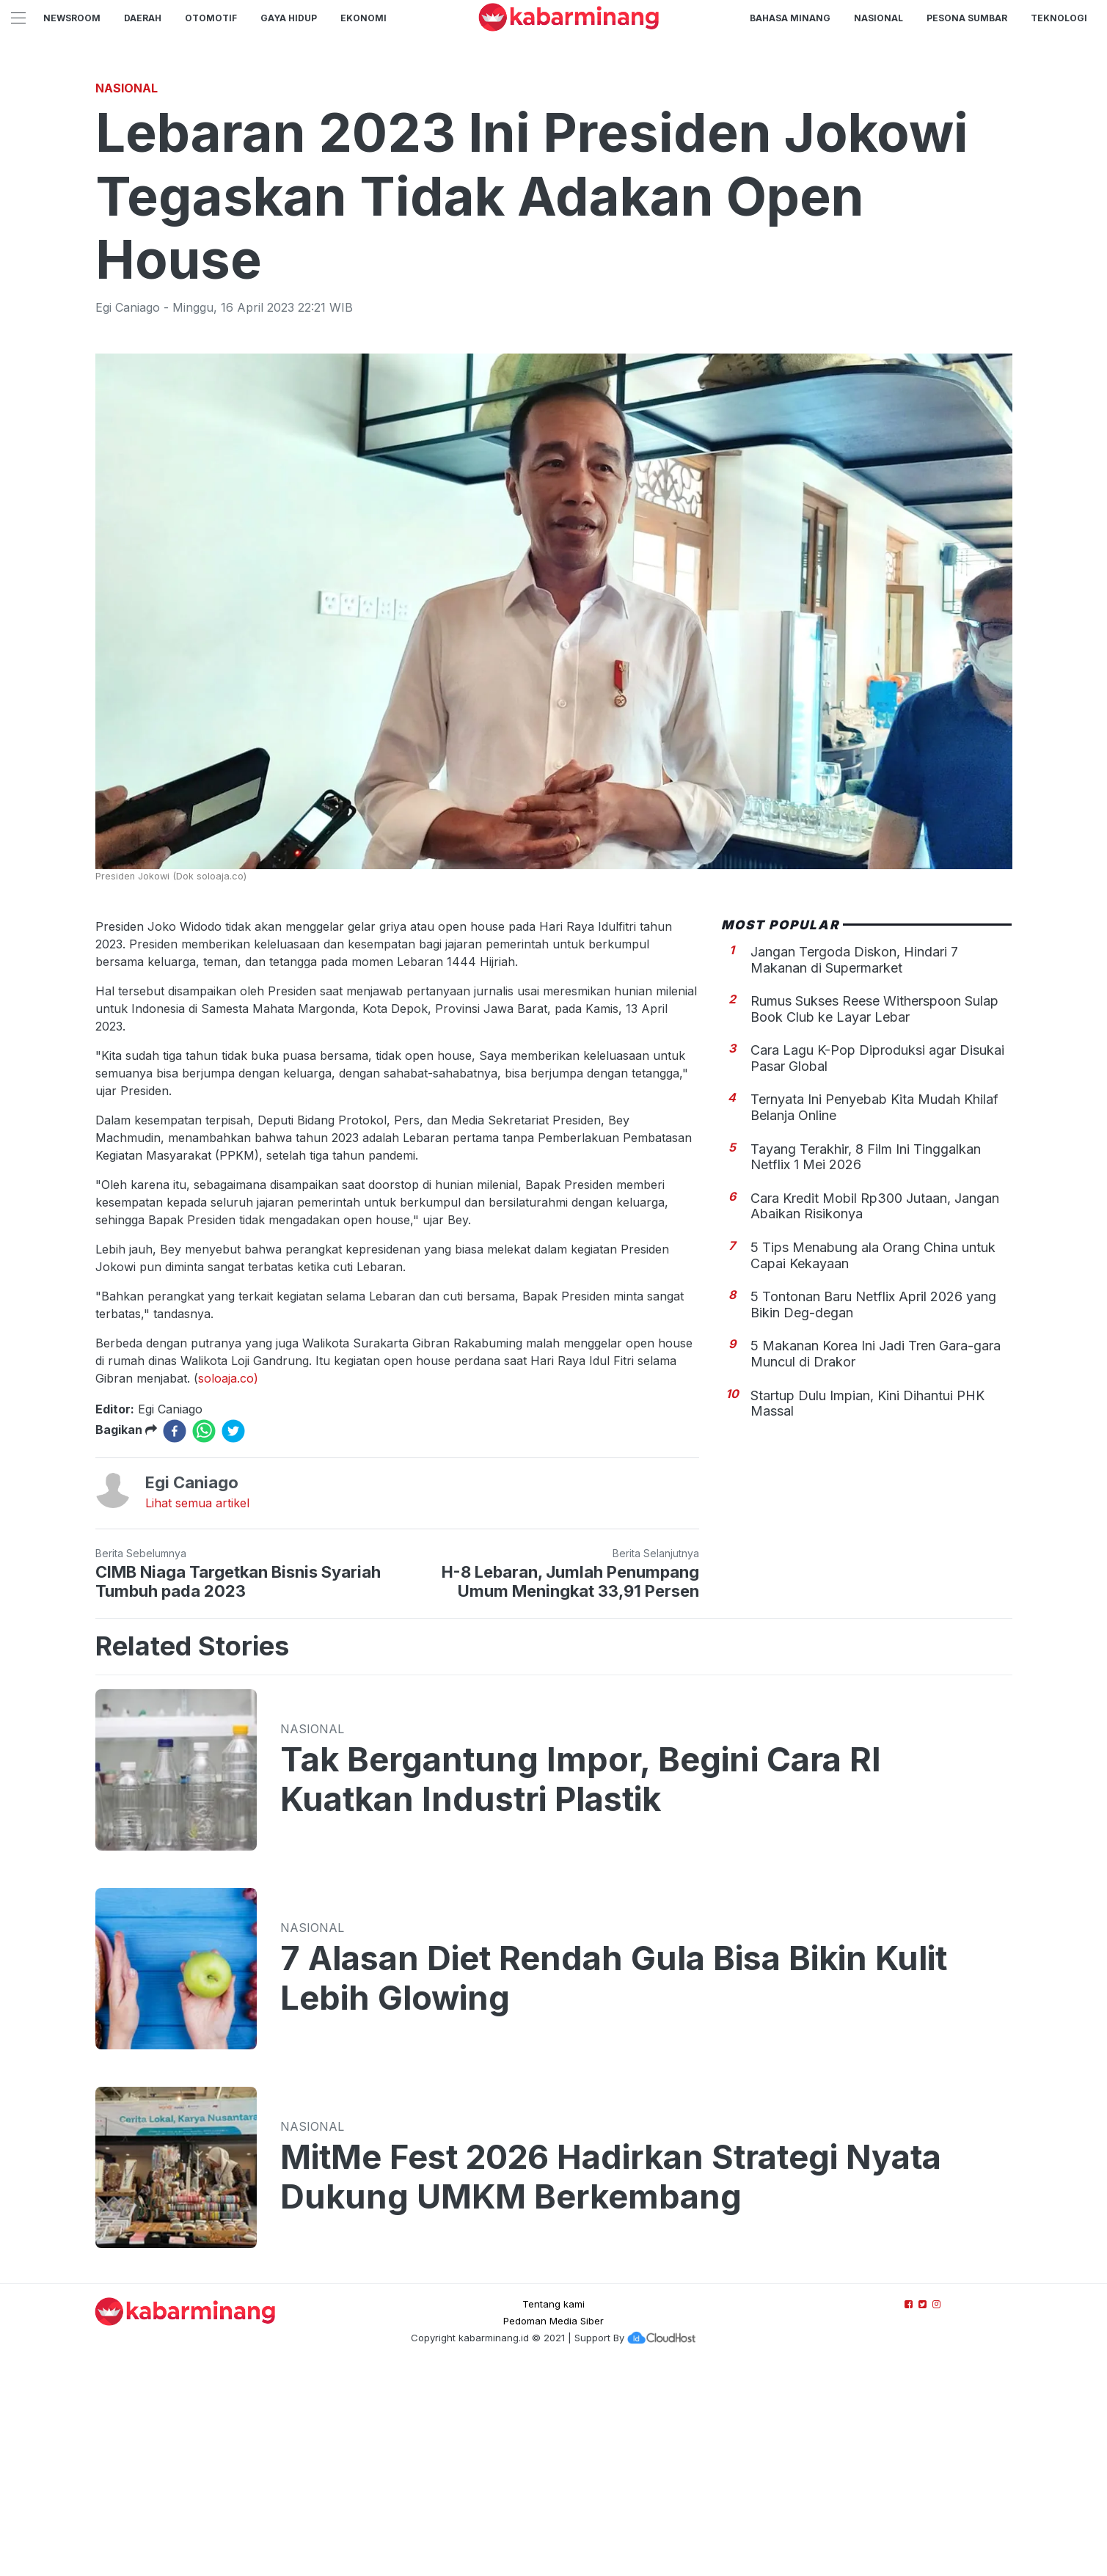 This screenshot has height=2576, width=1107. Describe the element at coordinates (967, 17) in the screenshot. I see `PESONA SUMBAR` at that location.